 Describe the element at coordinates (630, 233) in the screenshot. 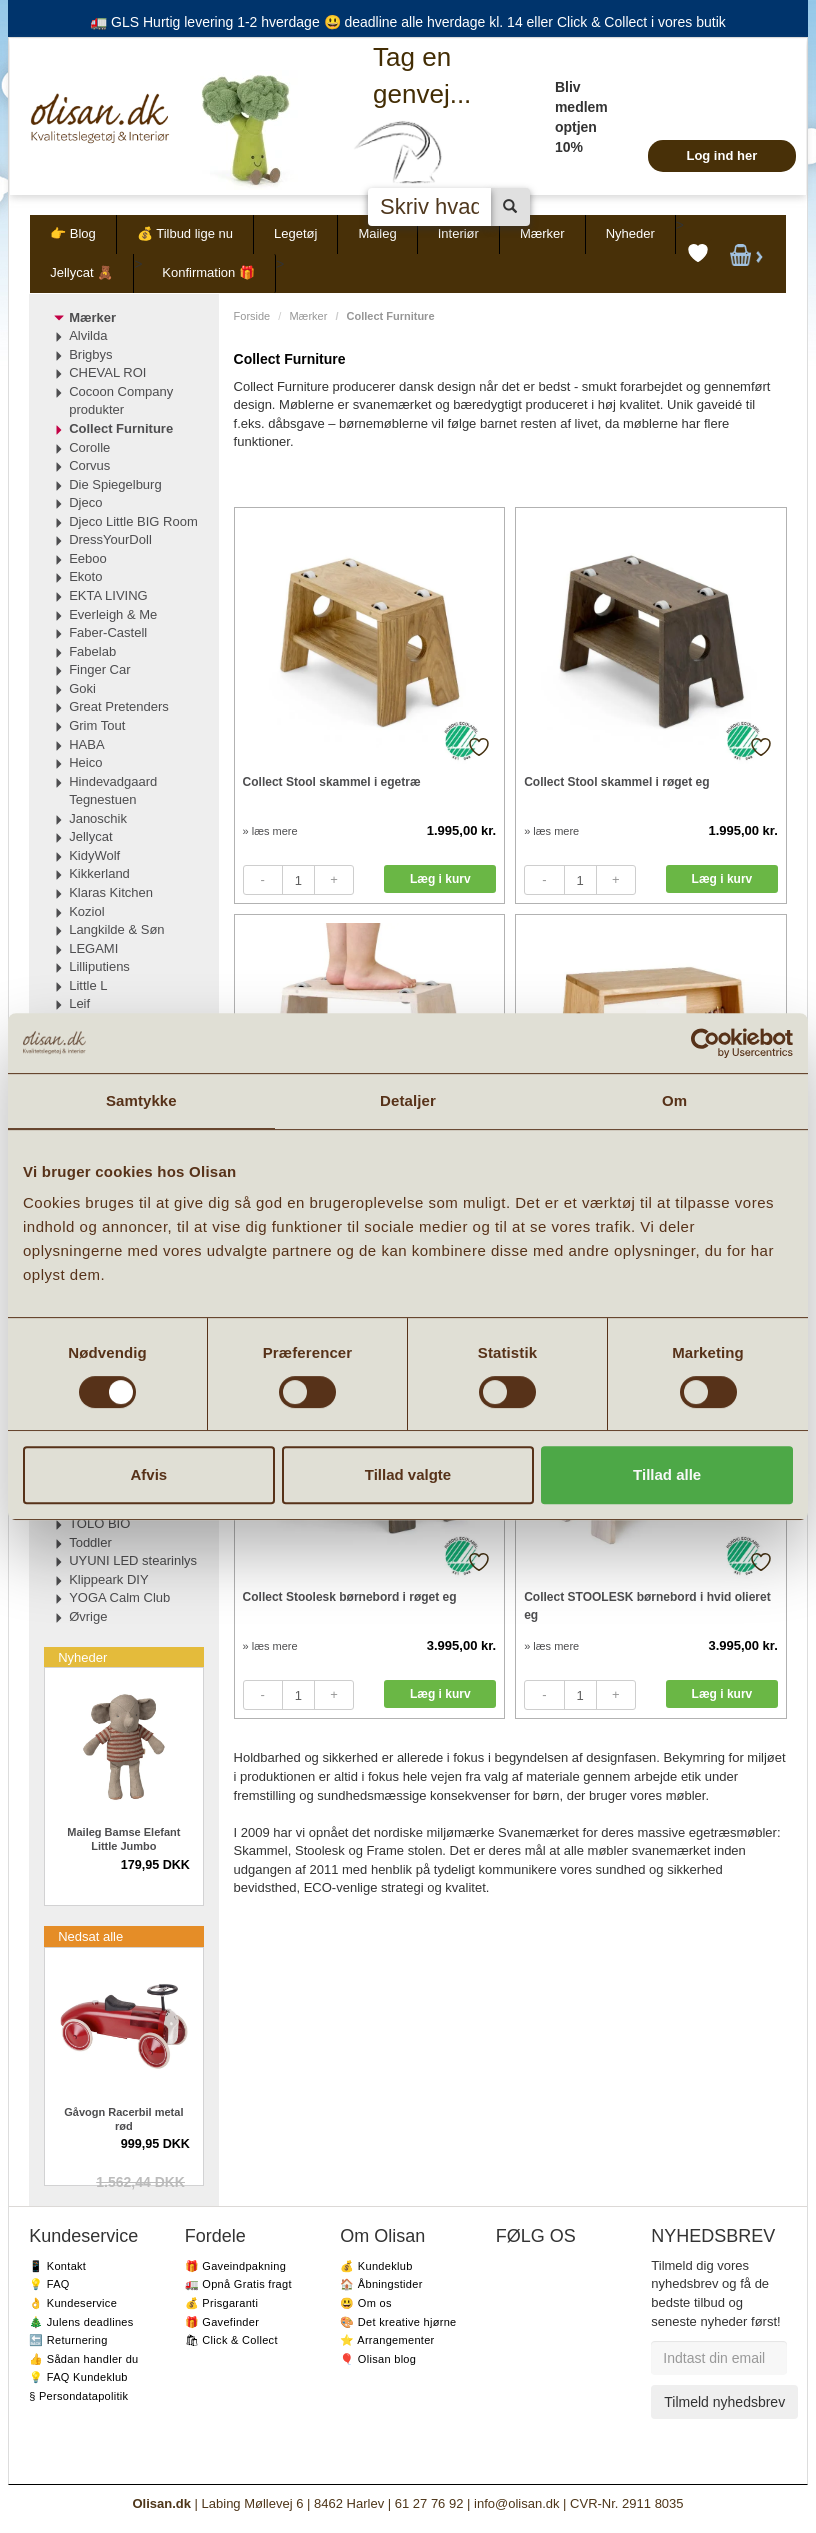

I see `Nyheder` at that location.